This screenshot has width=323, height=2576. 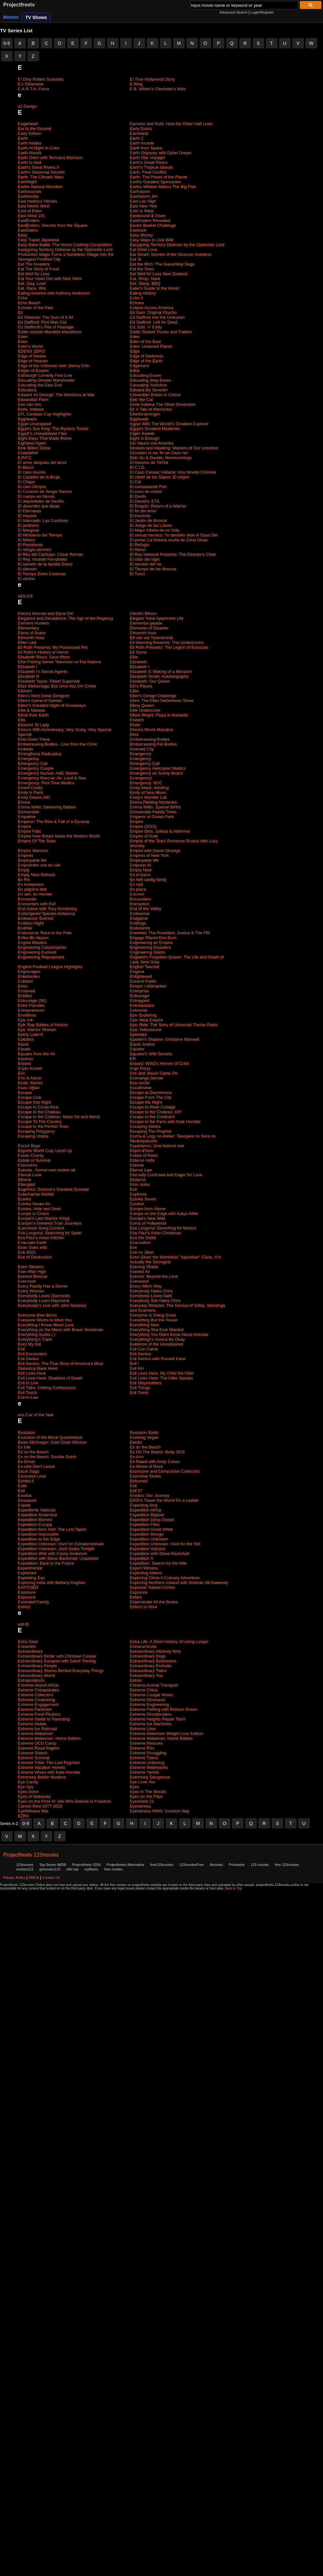 I want to click on Ed Stafford: First Man Out, so click(x=42, y=322).